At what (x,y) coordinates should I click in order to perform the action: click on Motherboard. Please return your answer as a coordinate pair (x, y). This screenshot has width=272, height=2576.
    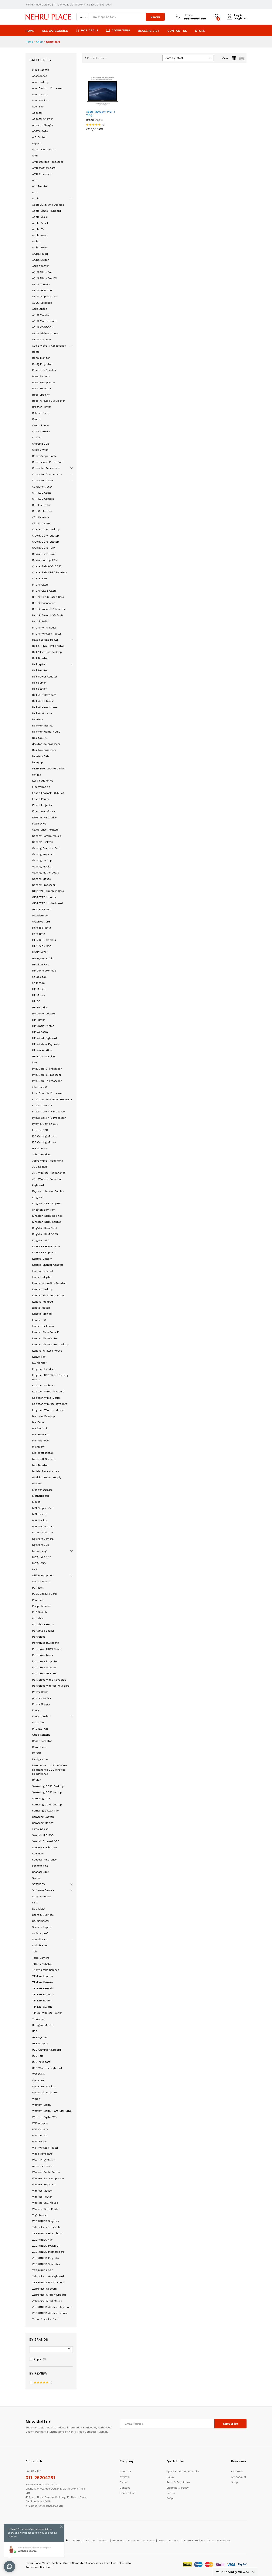
    Looking at the image, I should click on (40, 1495).